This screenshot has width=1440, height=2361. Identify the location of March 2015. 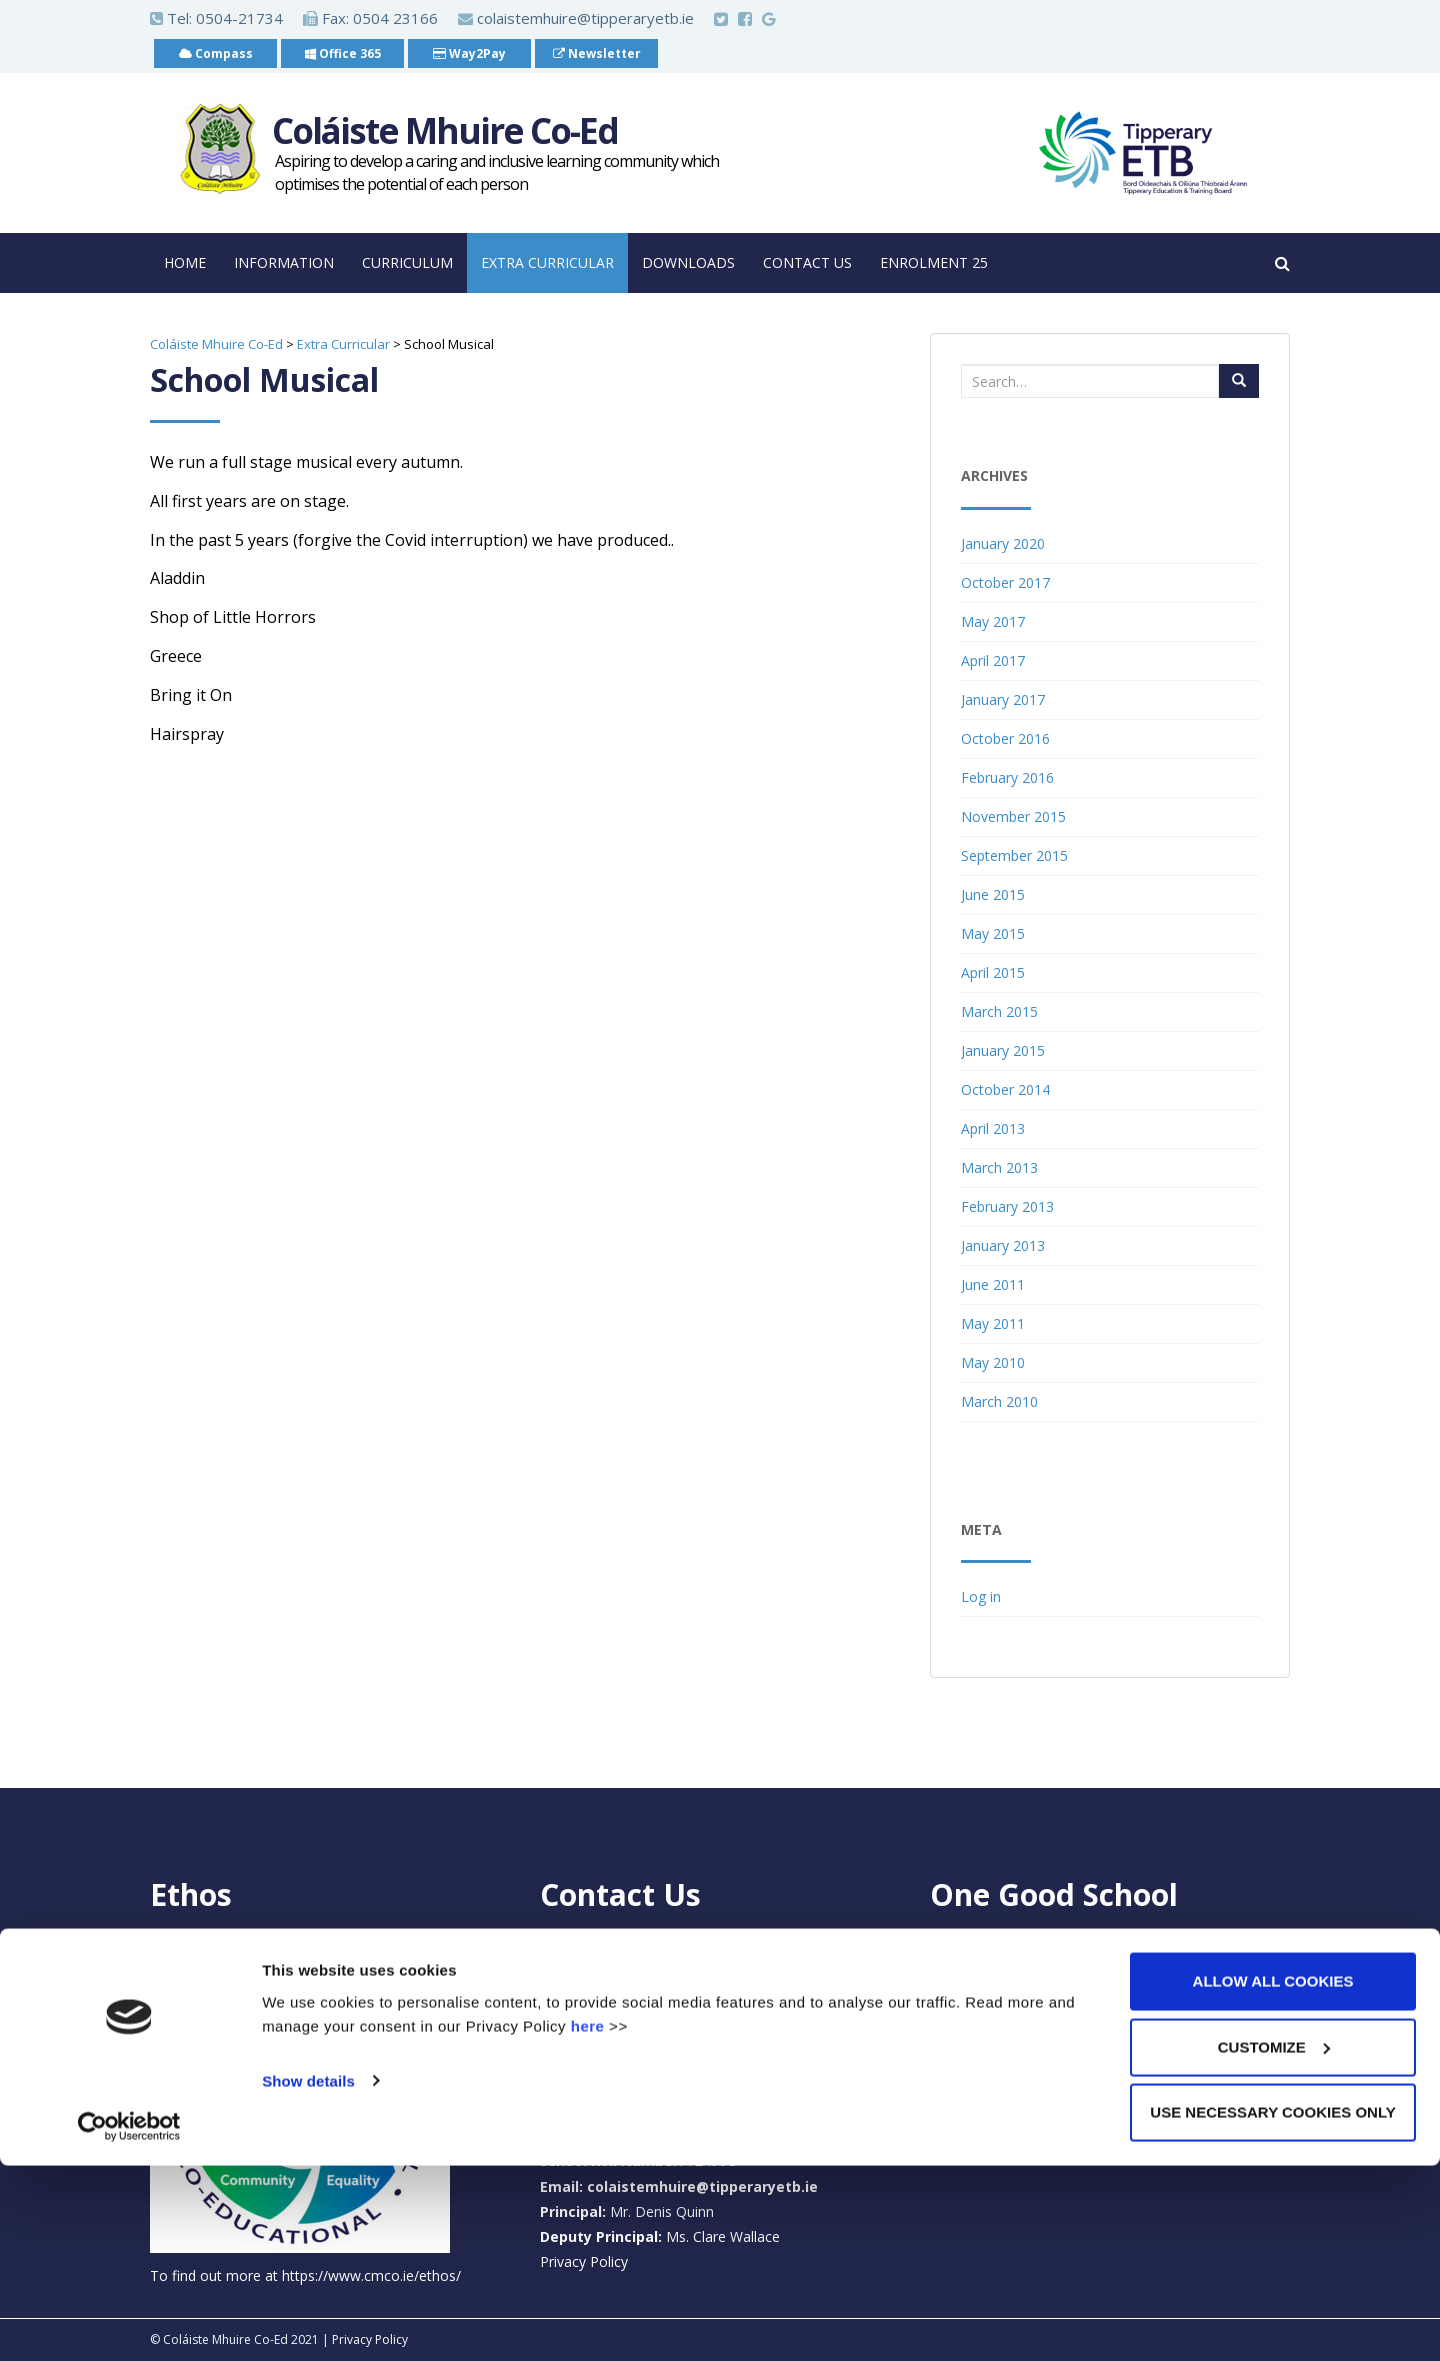
(999, 1011).